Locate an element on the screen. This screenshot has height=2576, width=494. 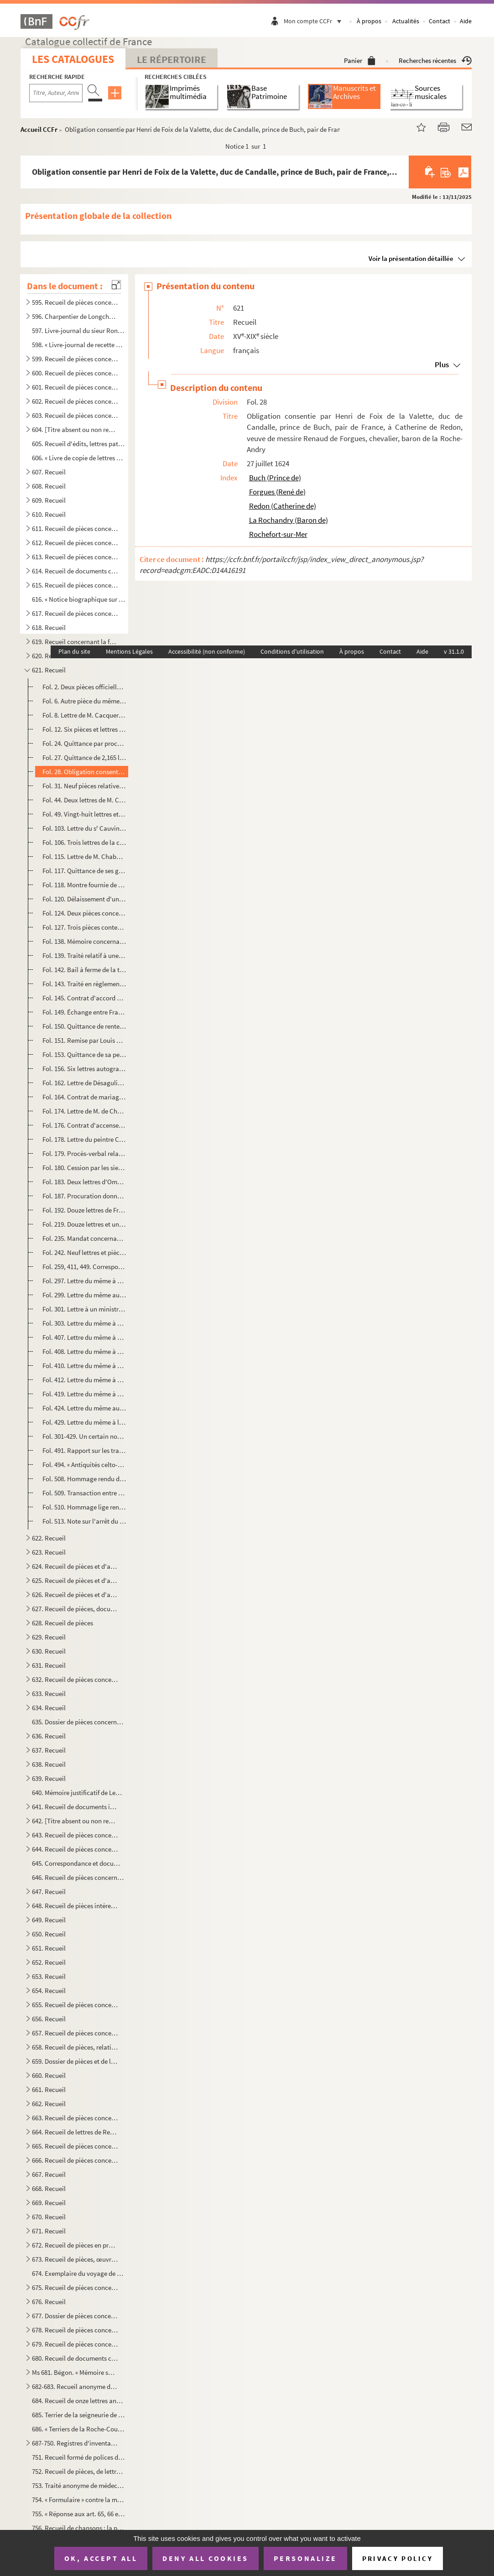
Fol. 179. Procès-verbal relatif à des droits de la seigneurie de Châniers is located at coordinates (84, 1153).